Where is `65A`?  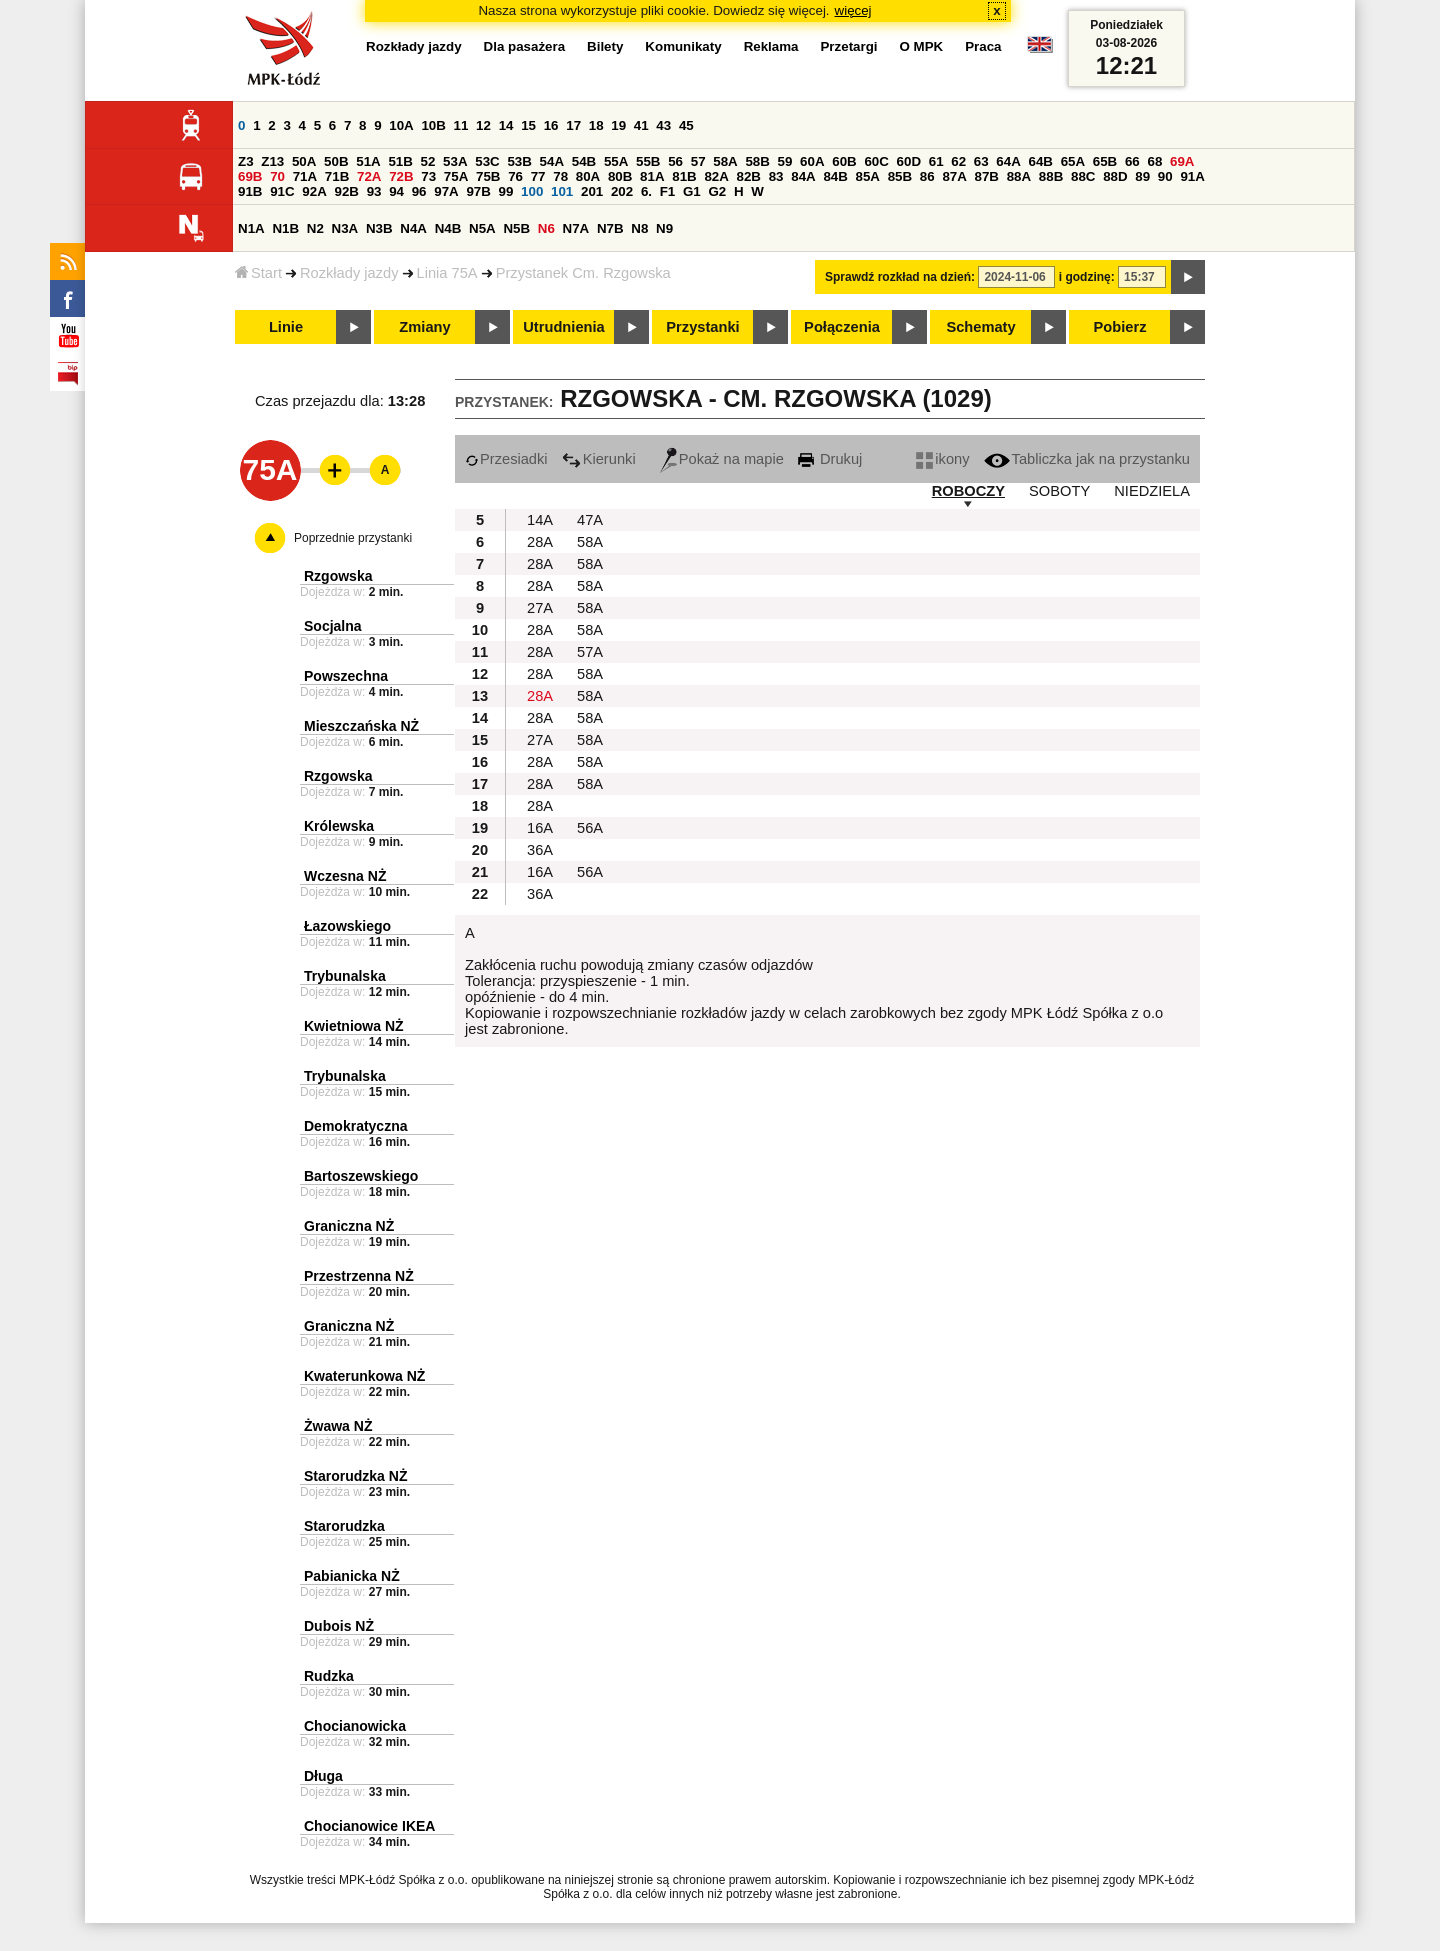
65A is located at coordinates (1073, 161).